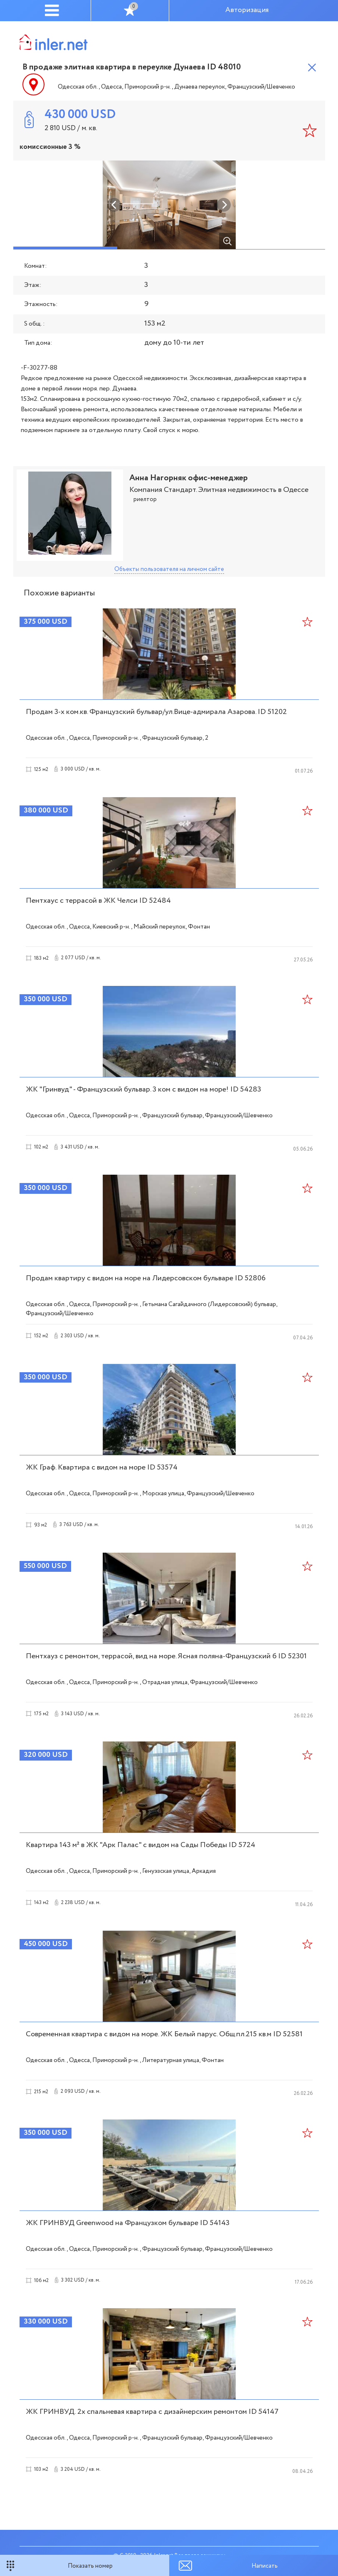  What do you see at coordinates (156, 711) in the screenshot?
I see `Продам 3-х ком.кв. Французский бульвар/ул.Вице-адмирала Азарова. ID 51202` at bounding box center [156, 711].